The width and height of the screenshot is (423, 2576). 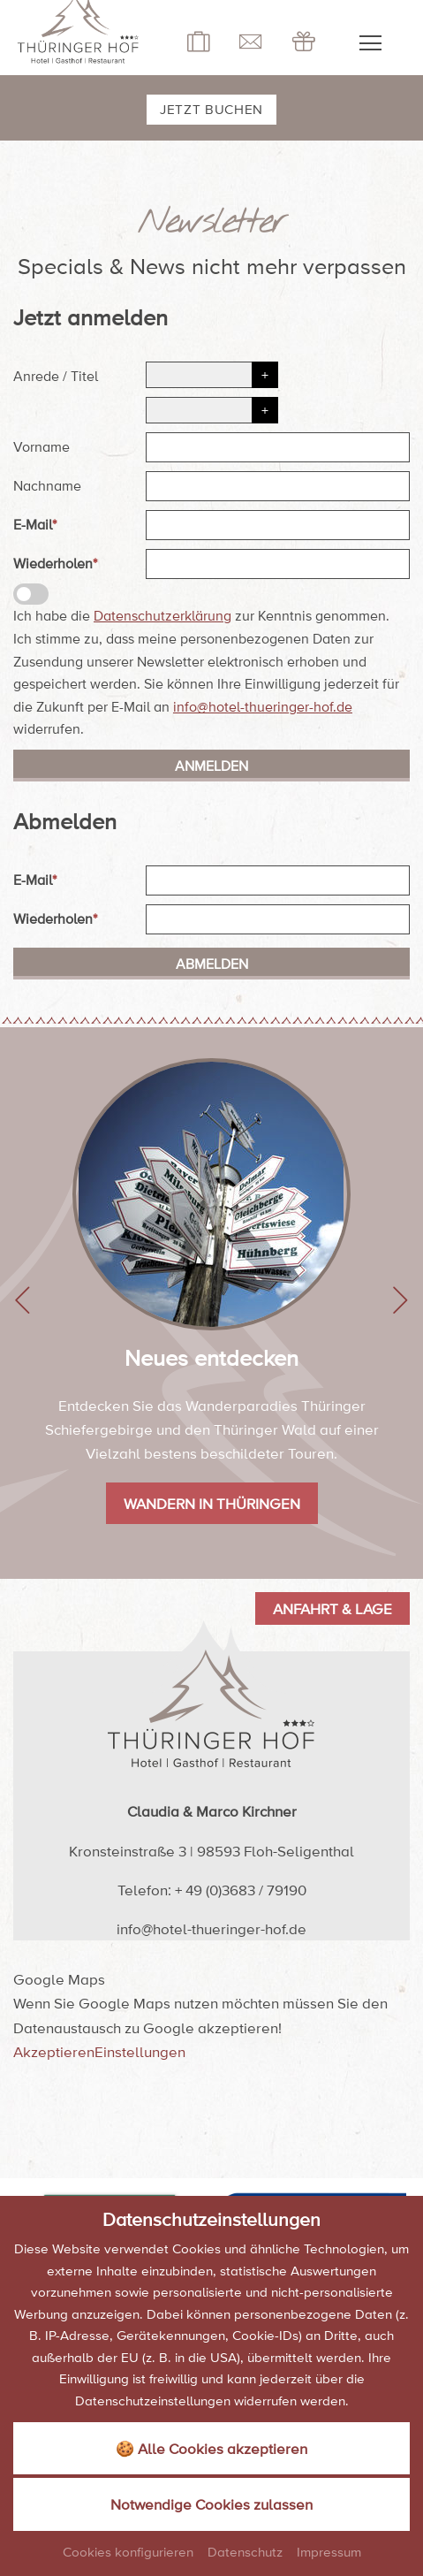 I want to click on Titel, so click(x=84, y=375).